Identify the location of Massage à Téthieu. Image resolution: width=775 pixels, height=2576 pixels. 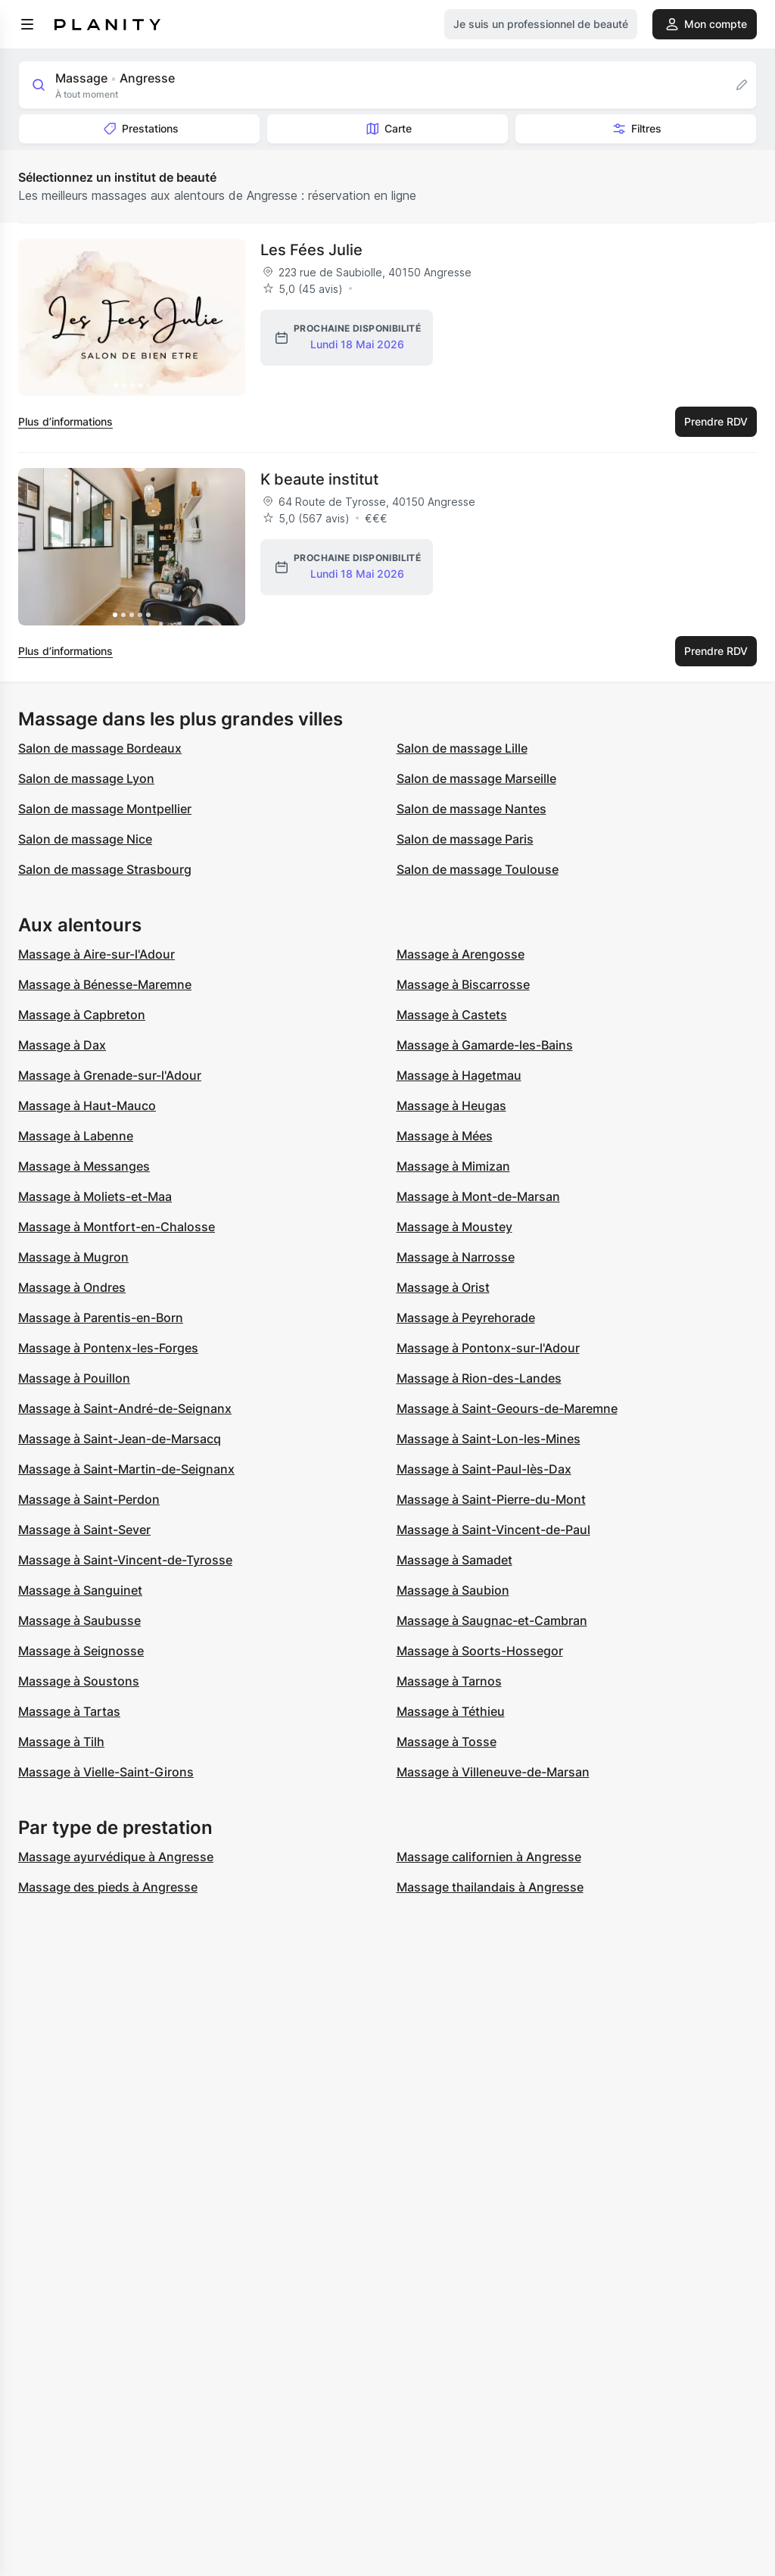
(451, 1711).